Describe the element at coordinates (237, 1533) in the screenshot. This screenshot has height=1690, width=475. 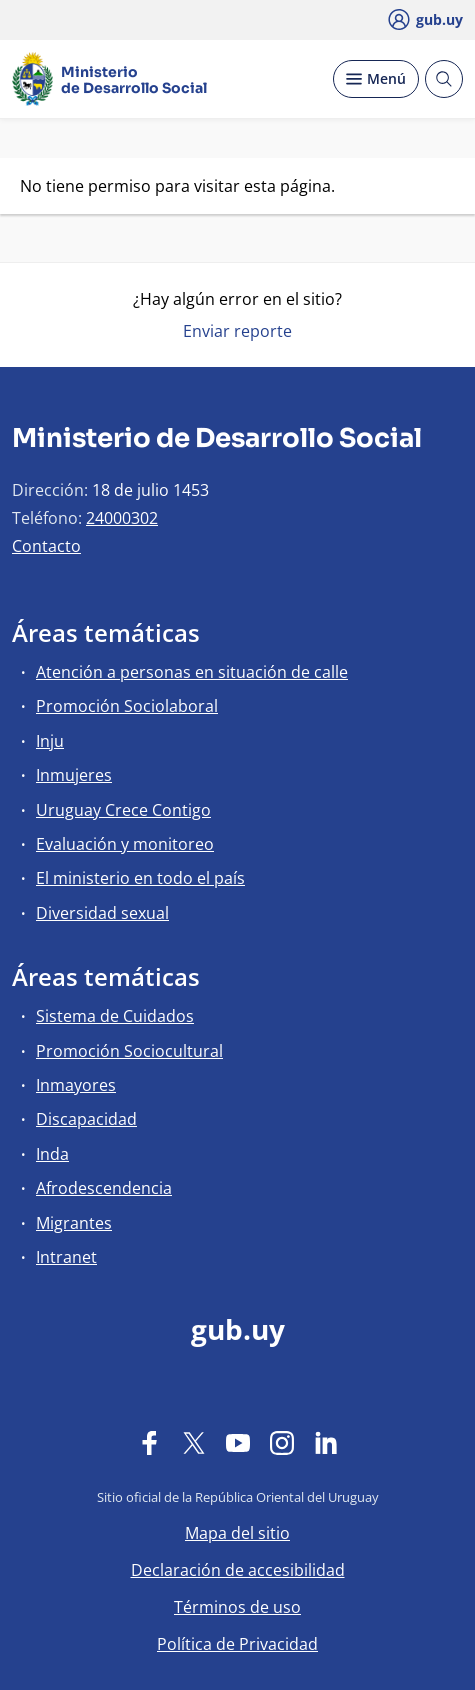
I see `Mapa del sitio` at that location.